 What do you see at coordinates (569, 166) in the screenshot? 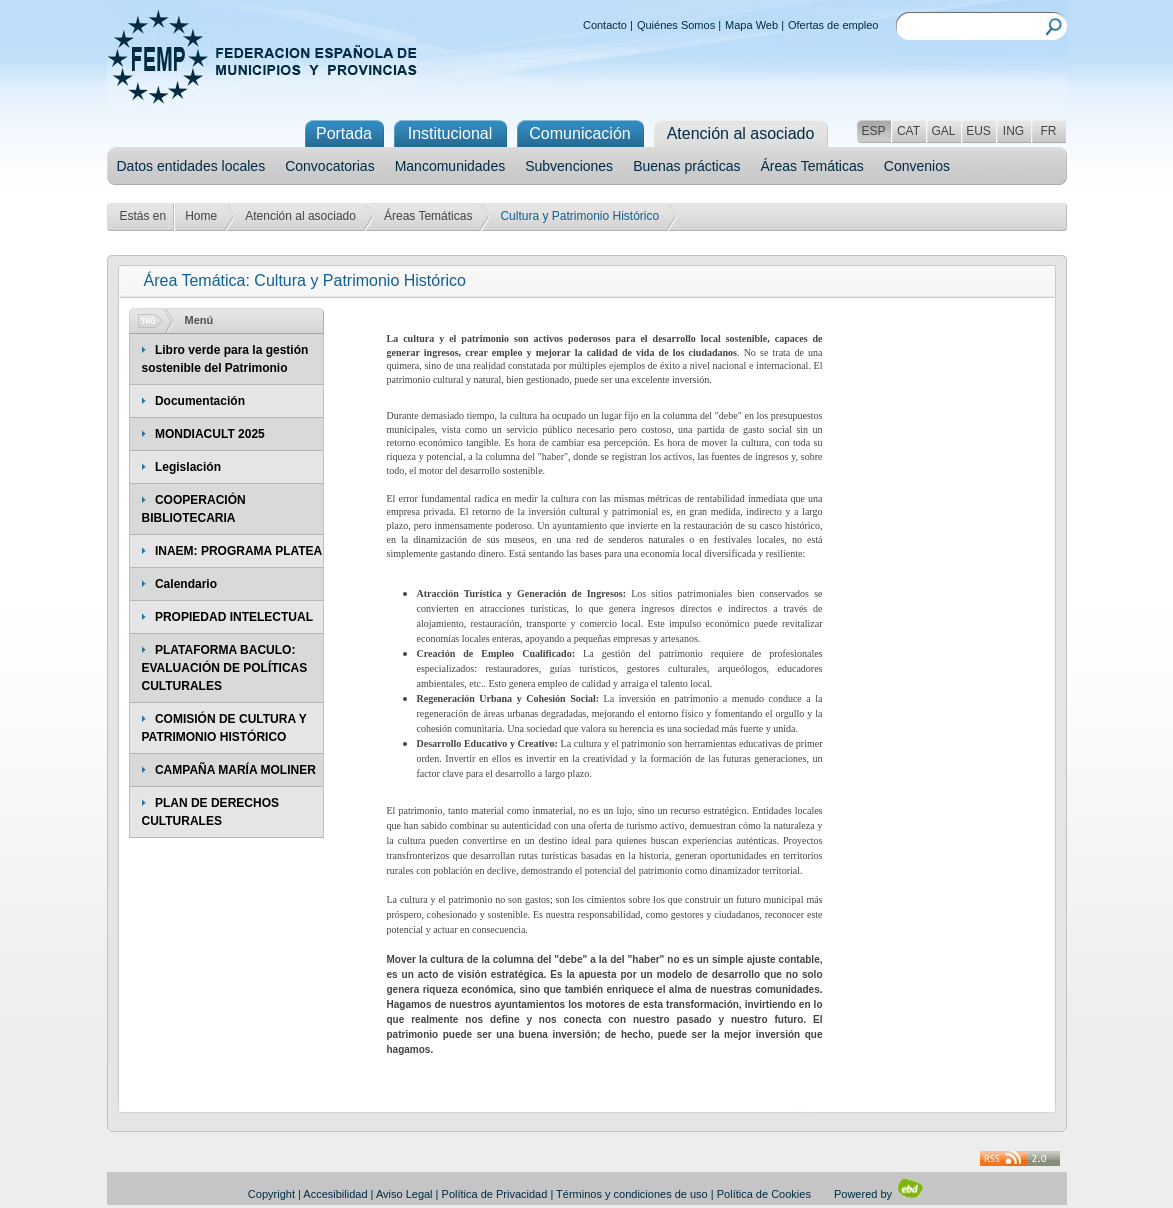
I see `Subvenciones` at bounding box center [569, 166].